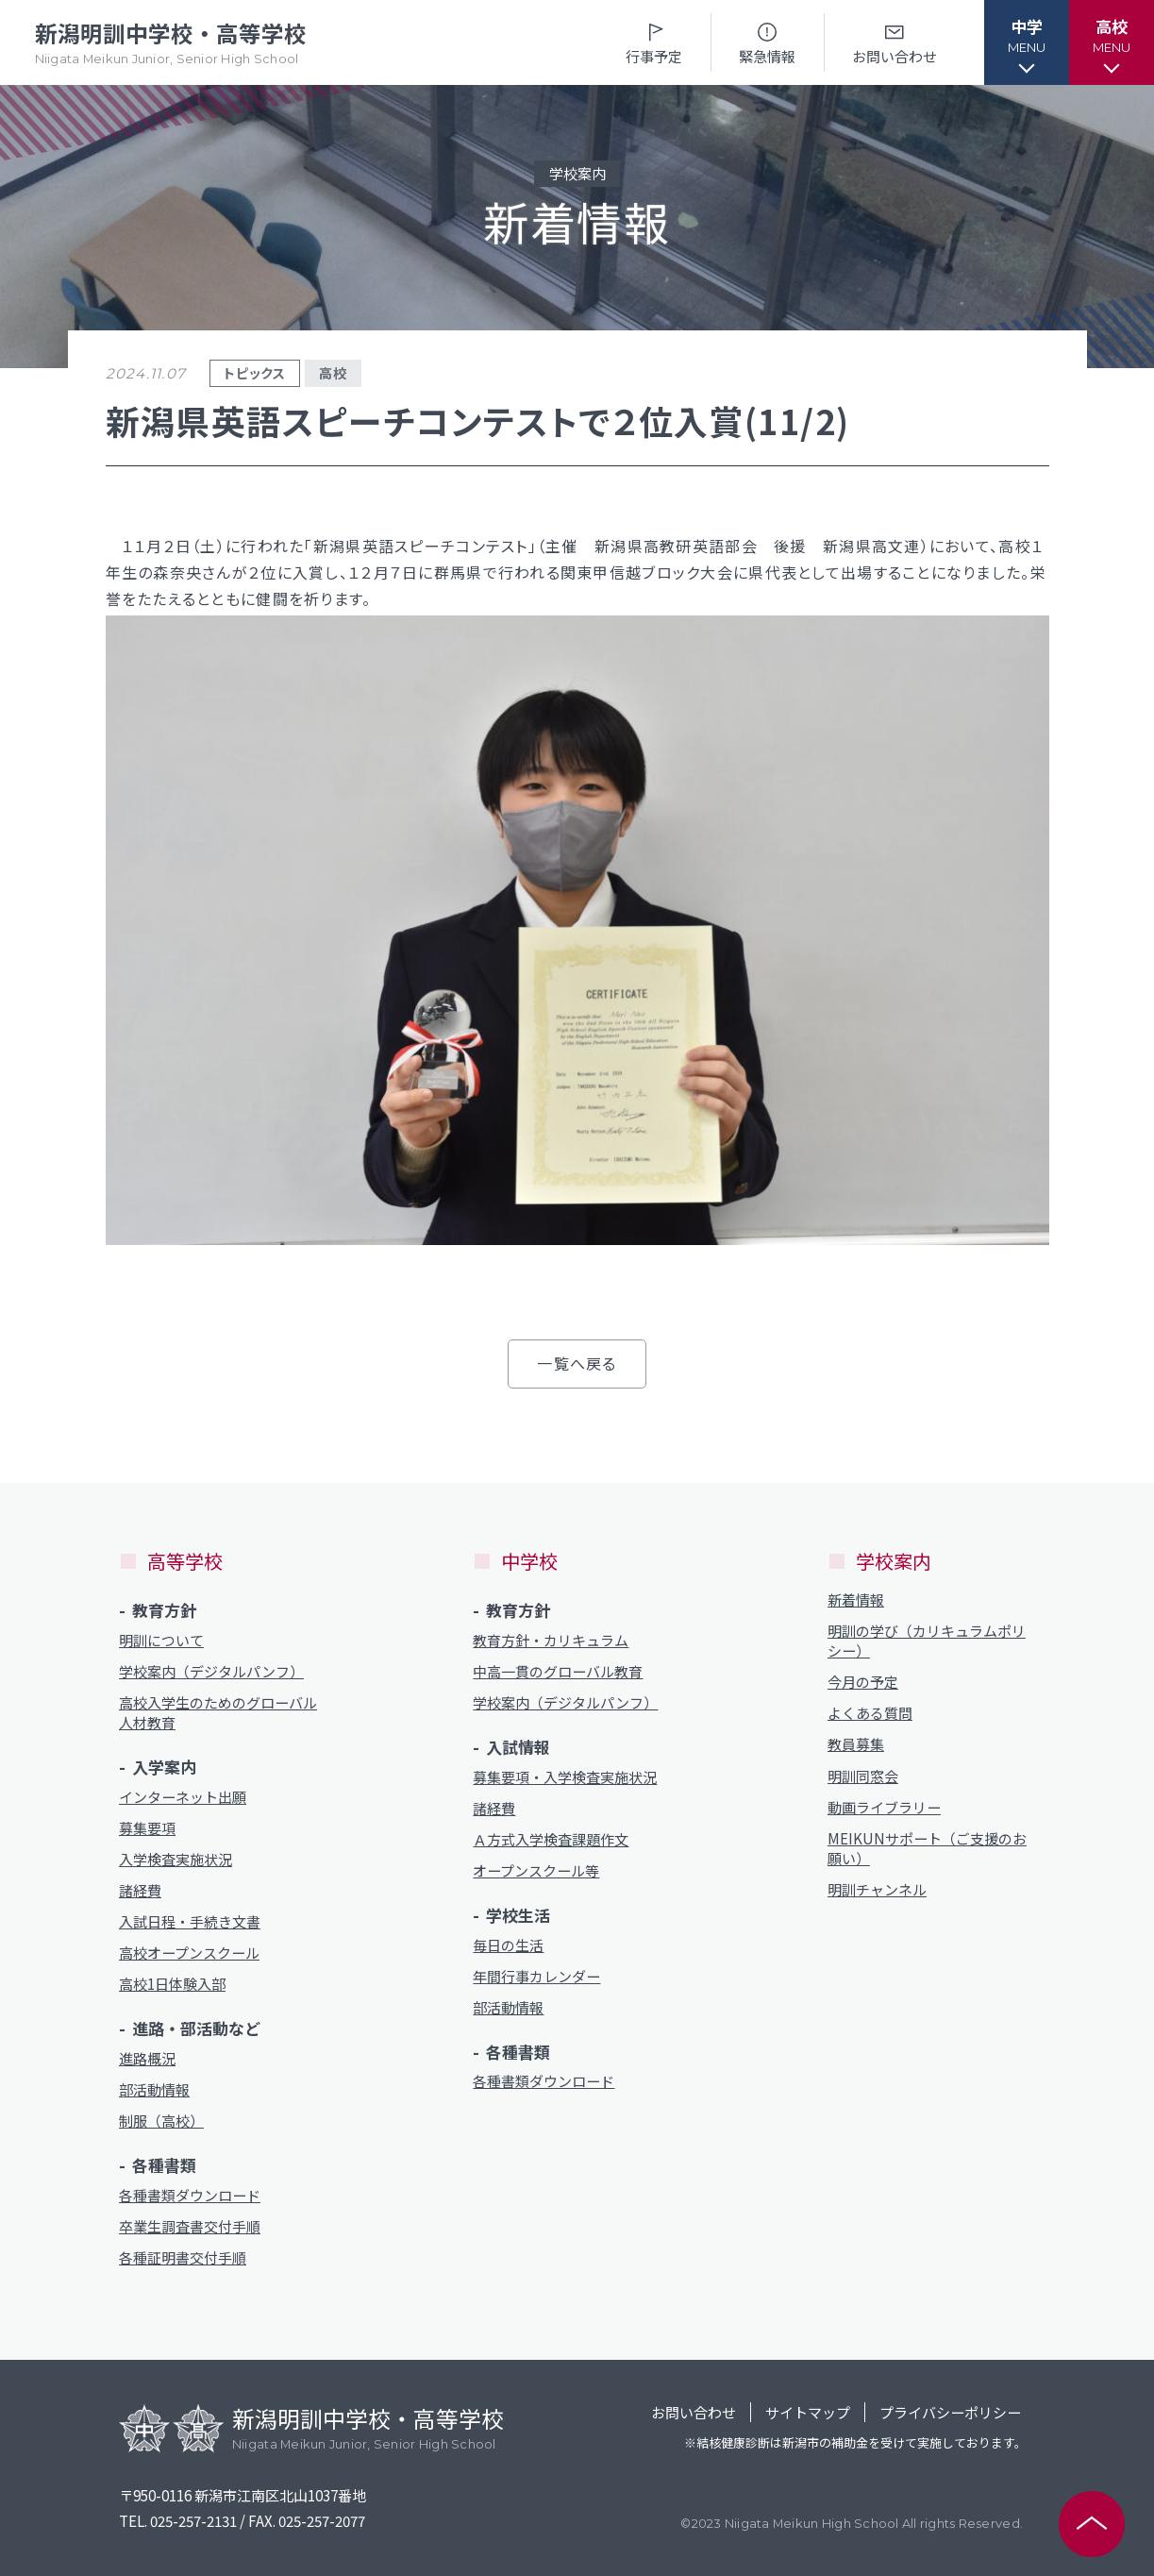 This screenshot has height=2576, width=1154. What do you see at coordinates (154, 2089) in the screenshot?
I see `部活動情報` at bounding box center [154, 2089].